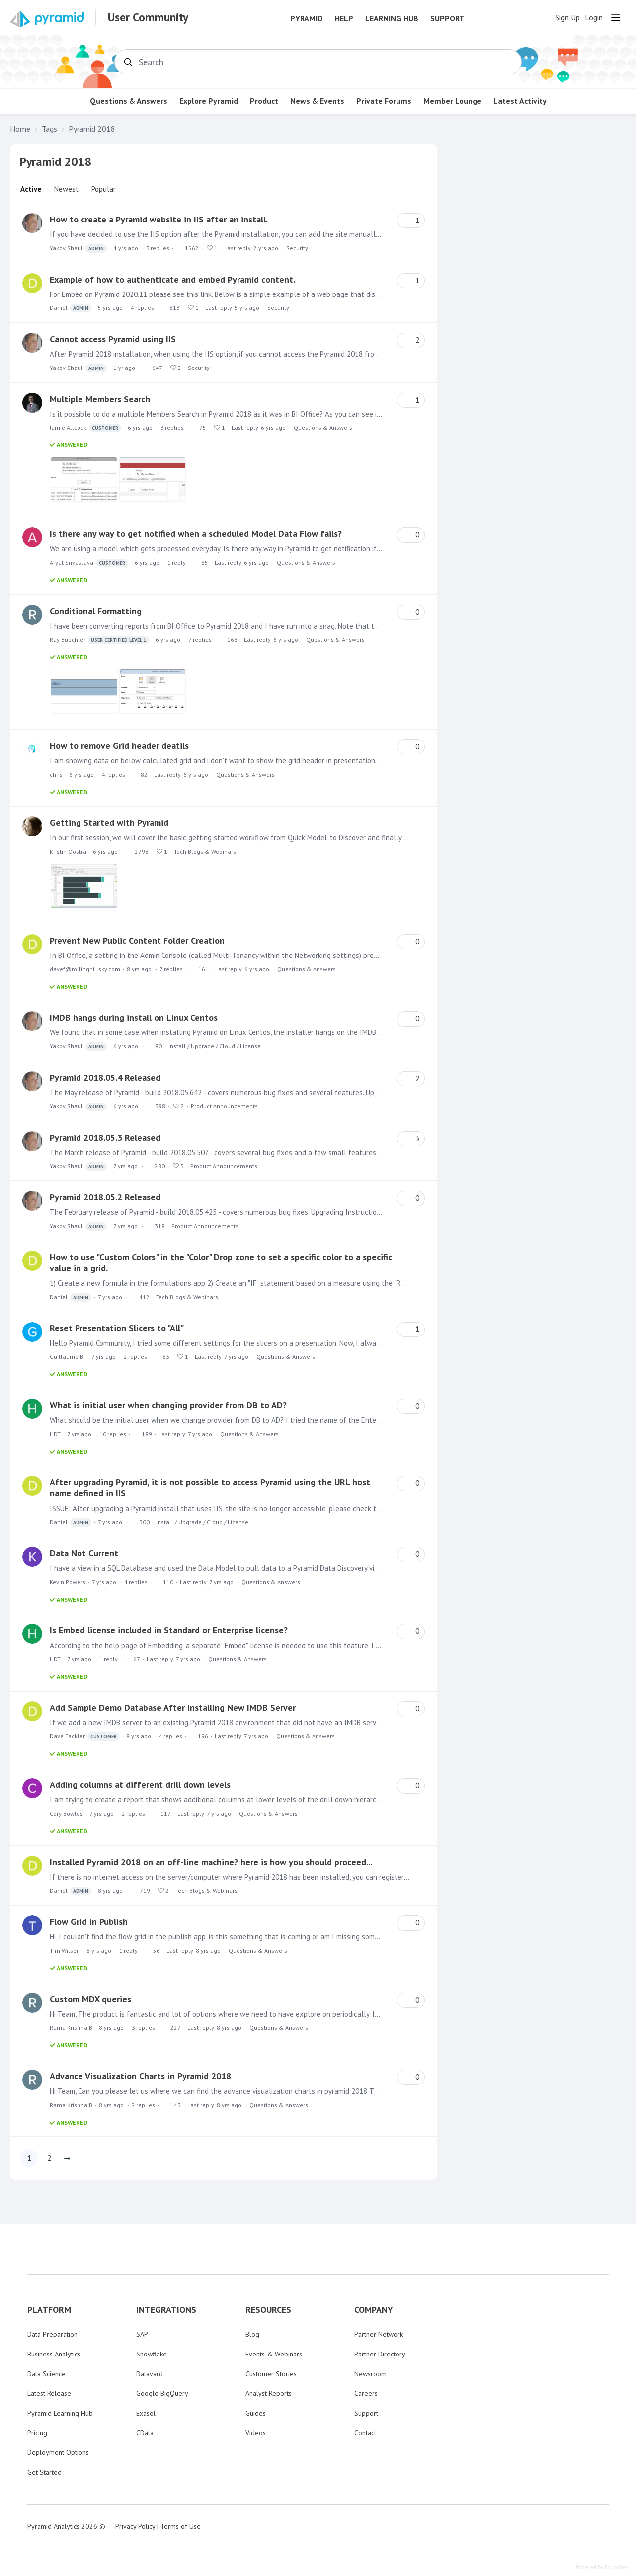 The width and height of the screenshot is (636, 2576). Describe the element at coordinates (180, 2526) in the screenshot. I see `Terms of Use` at that location.